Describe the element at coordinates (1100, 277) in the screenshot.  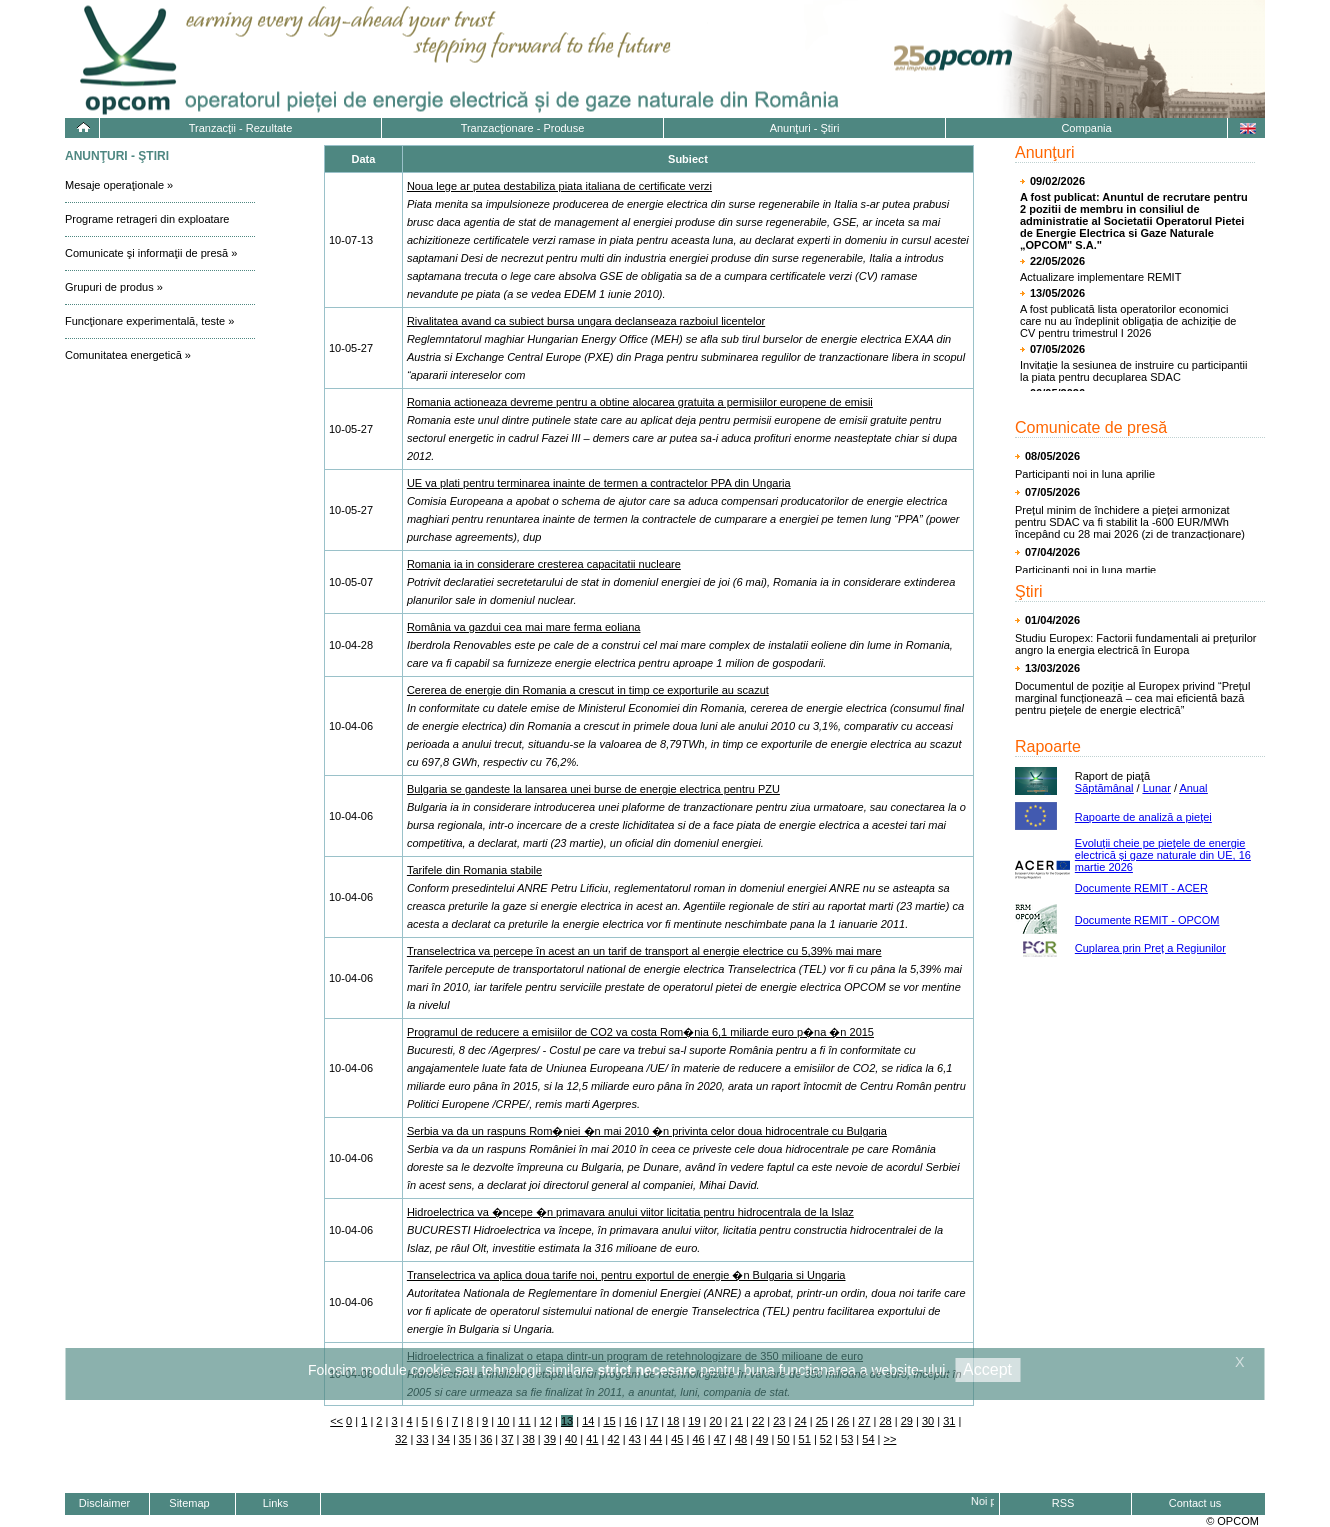
I see `Actualizare implementare REMIT` at that location.